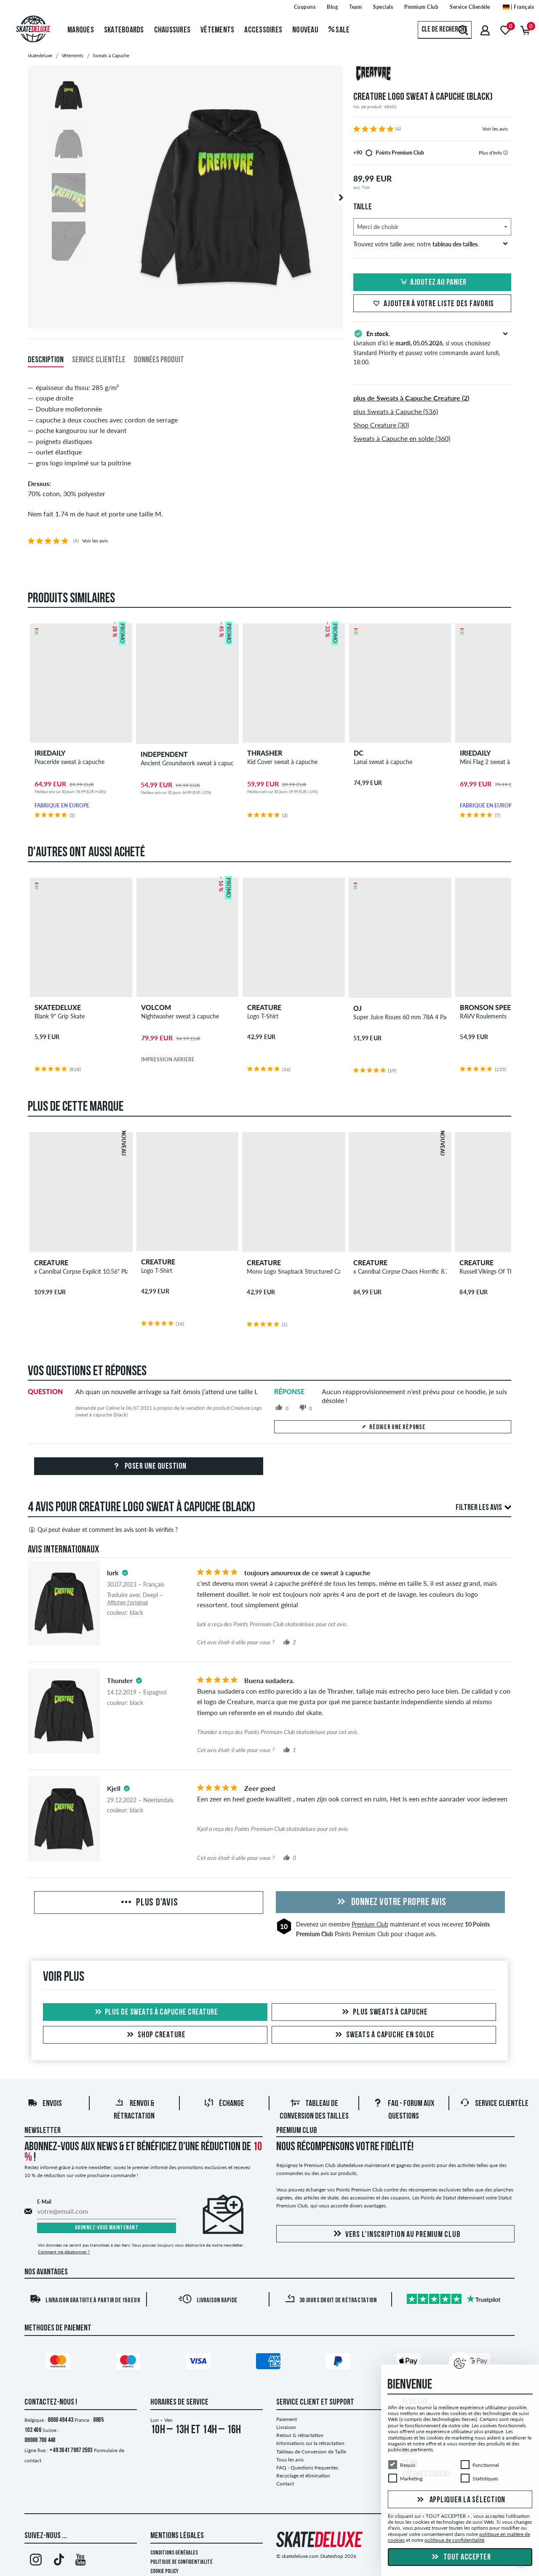 The image size is (539, 2576). What do you see at coordinates (217, 30) in the screenshot?
I see `Vêtements [menuitem]` at bounding box center [217, 30].